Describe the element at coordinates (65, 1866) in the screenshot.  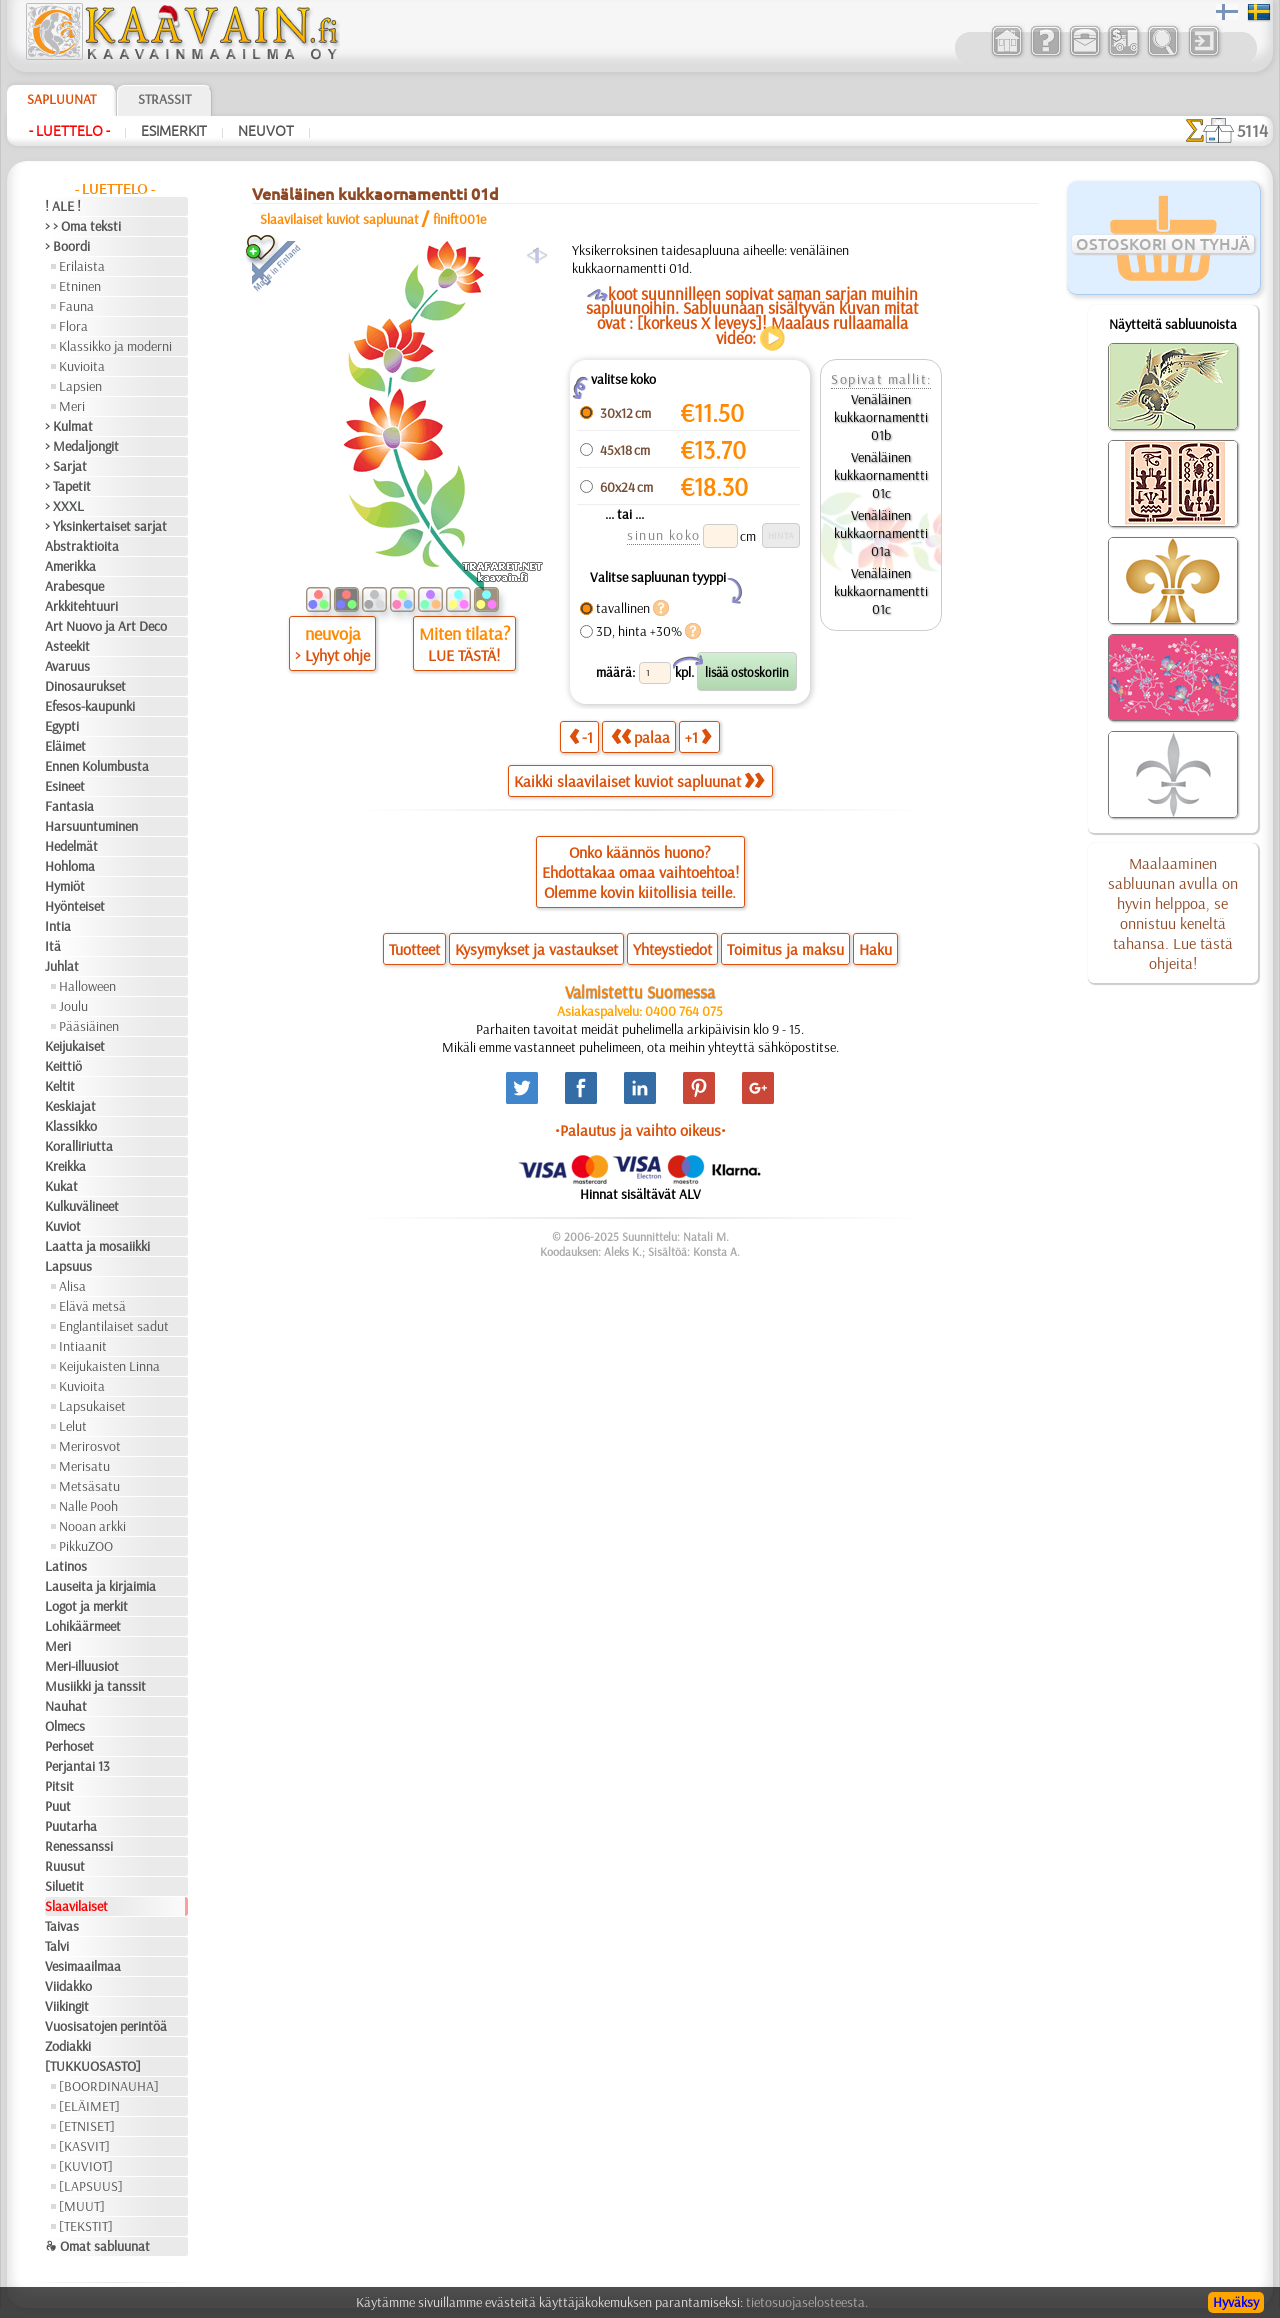
I see `Ruusut` at that location.